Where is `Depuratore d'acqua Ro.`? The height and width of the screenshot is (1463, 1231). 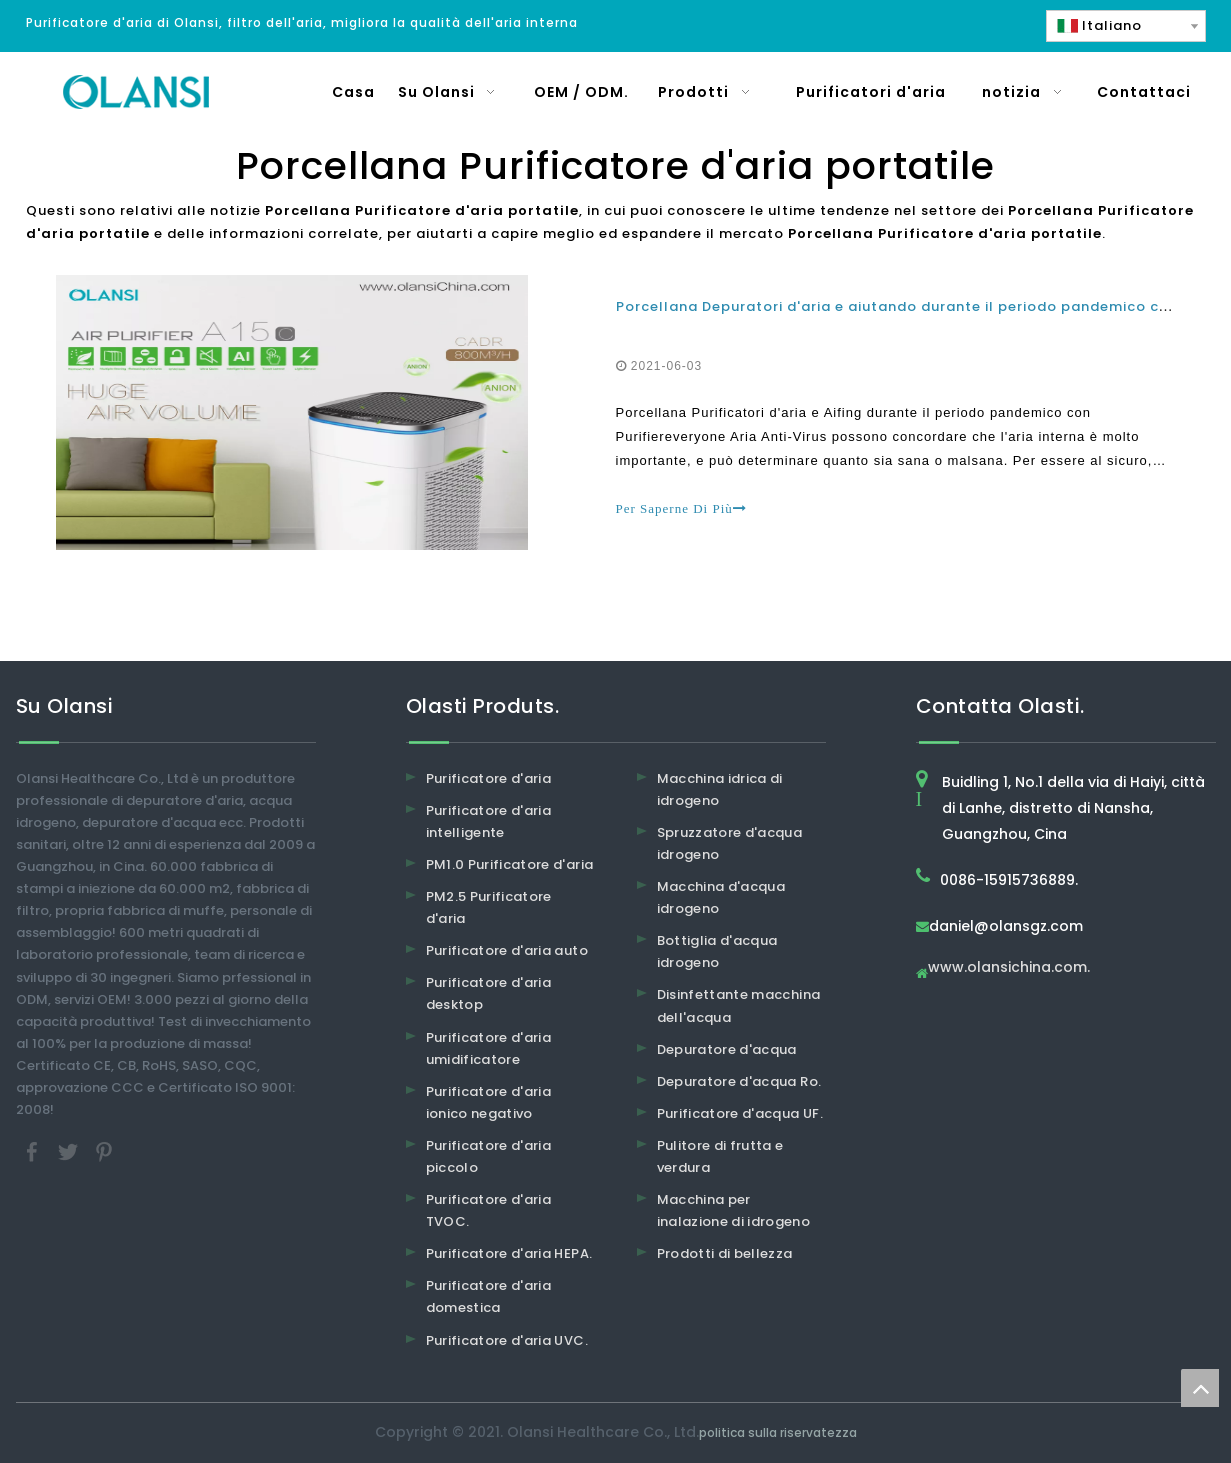
Depuratore d'acqua Ro. is located at coordinates (739, 1081).